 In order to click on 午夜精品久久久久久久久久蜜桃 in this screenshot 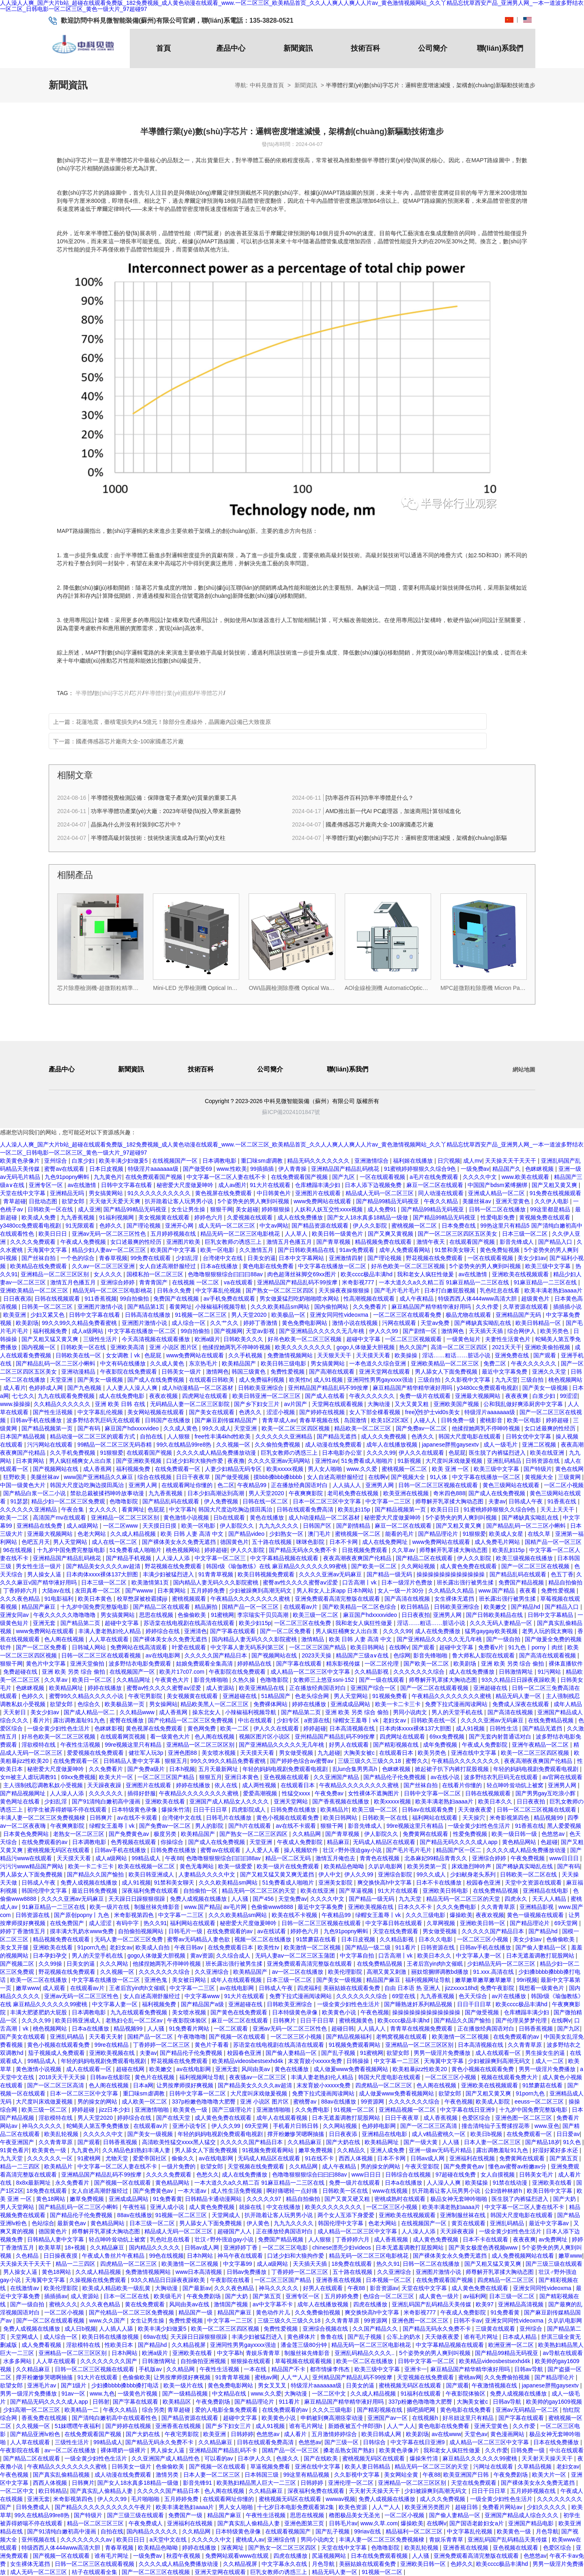, I will do `click(251, 1598)`.